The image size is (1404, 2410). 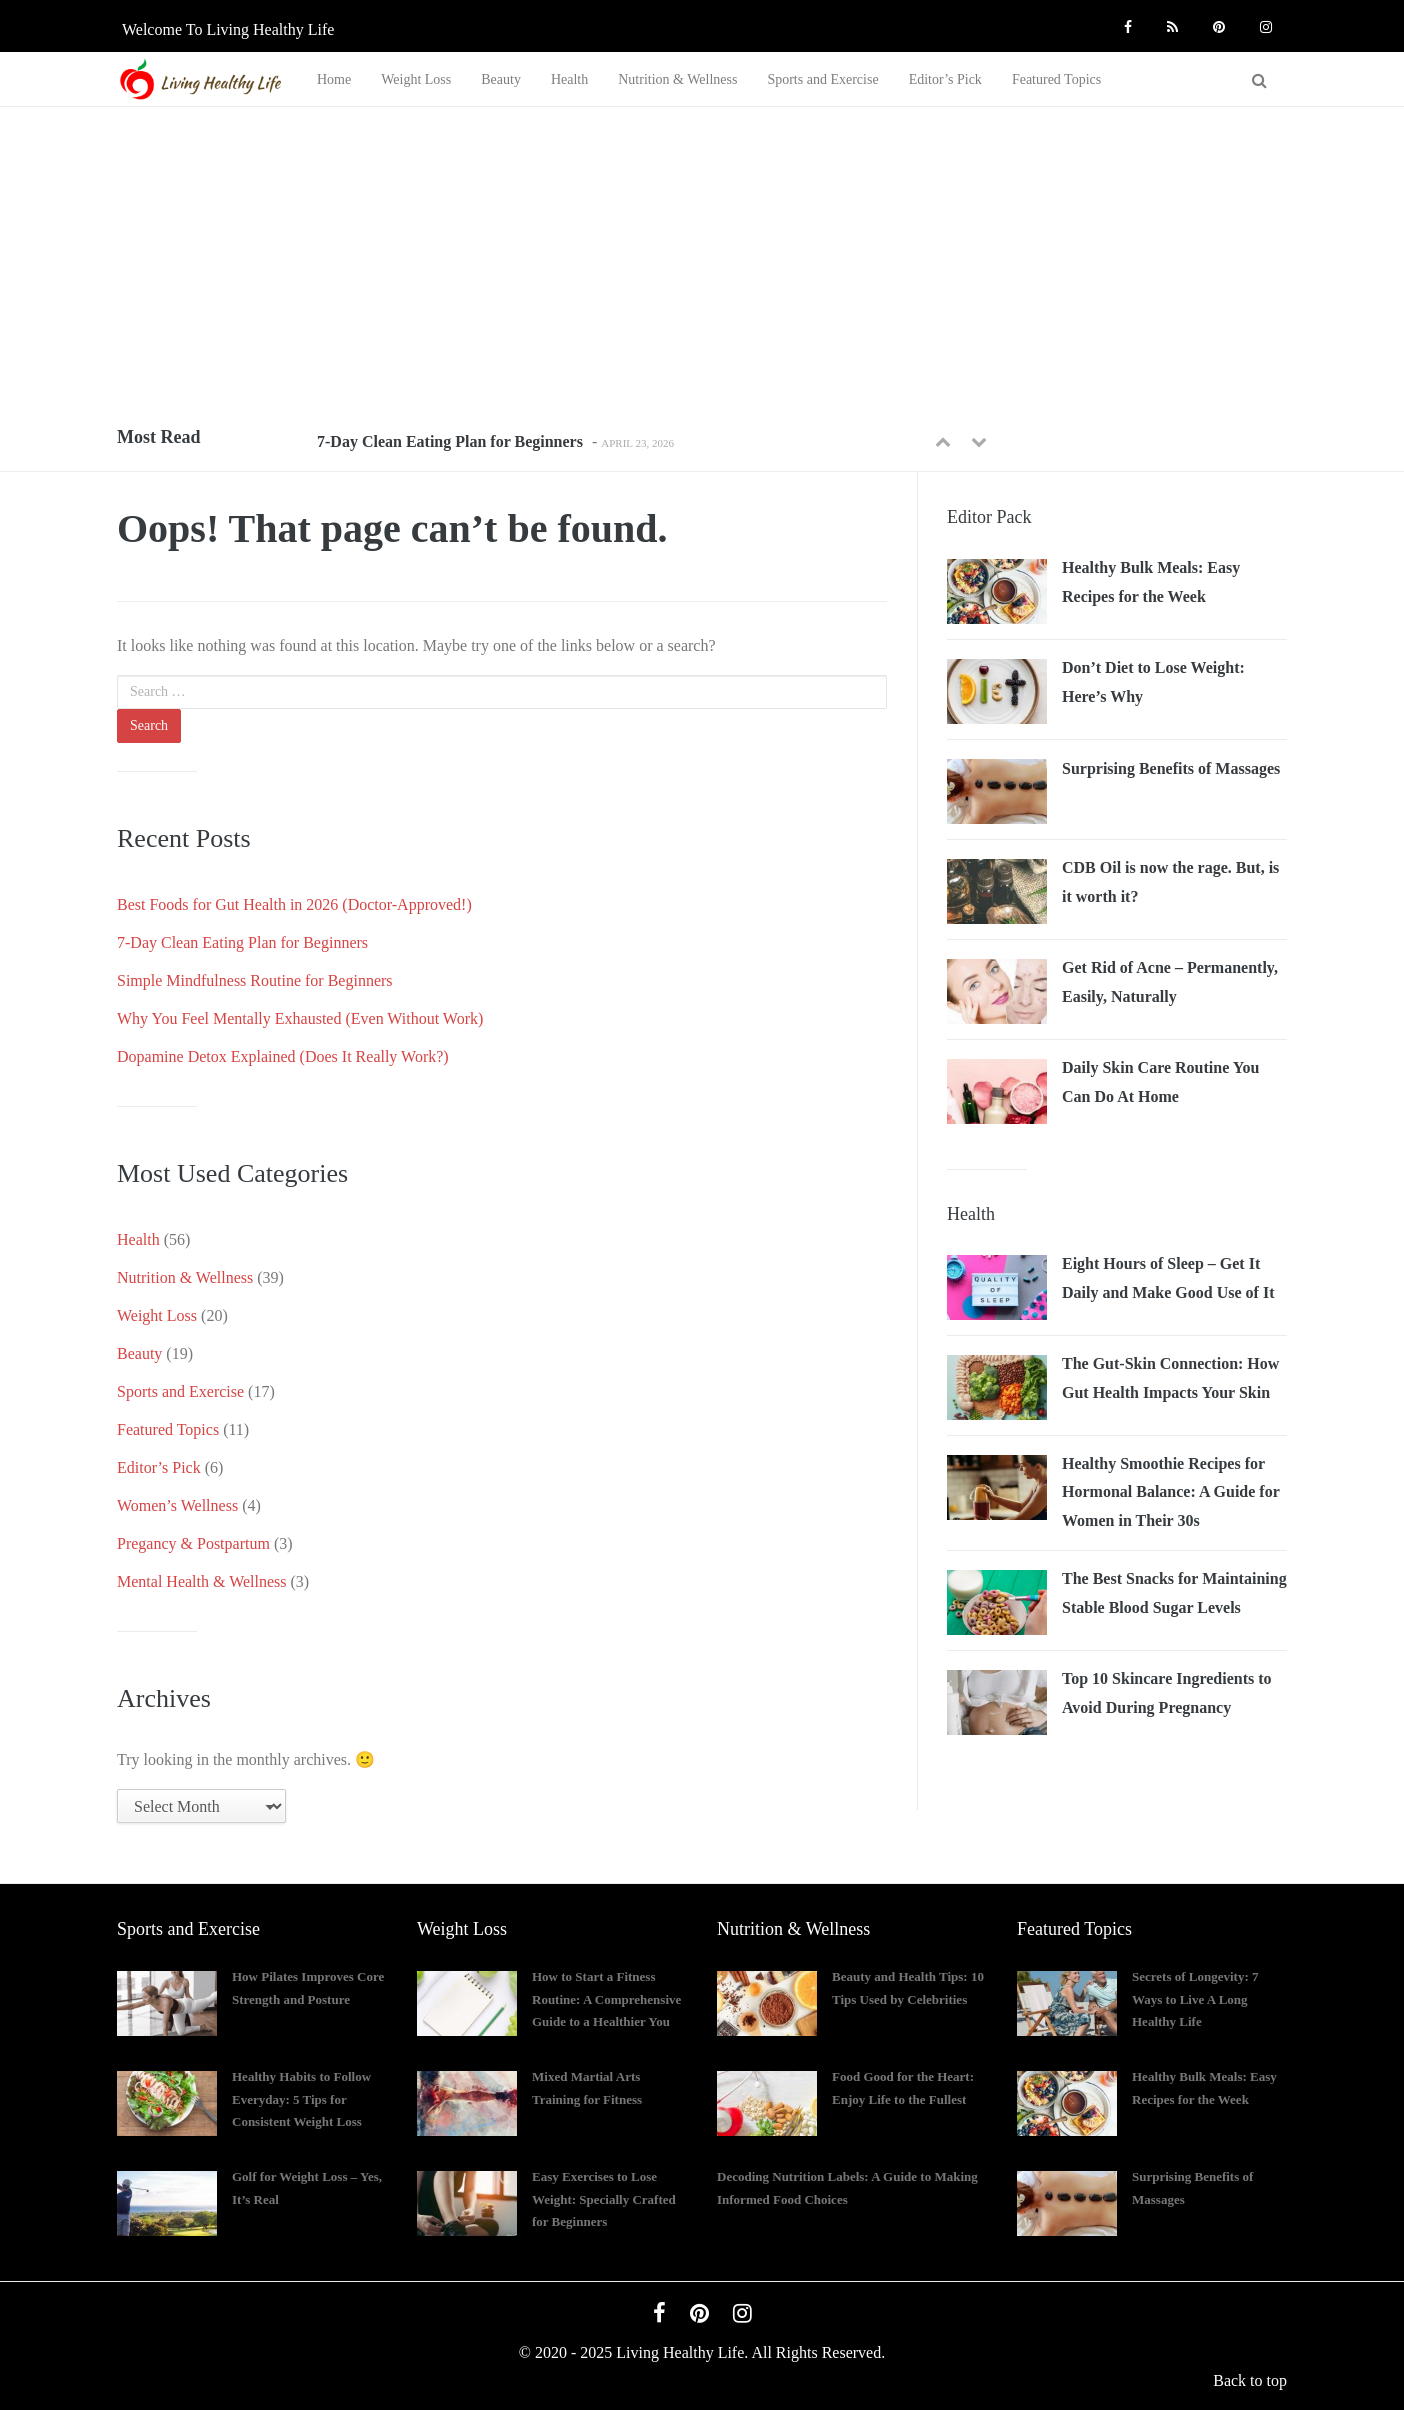 I want to click on CDB Oil is now the rage. But, is it worth it?, so click(x=1170, y=882).